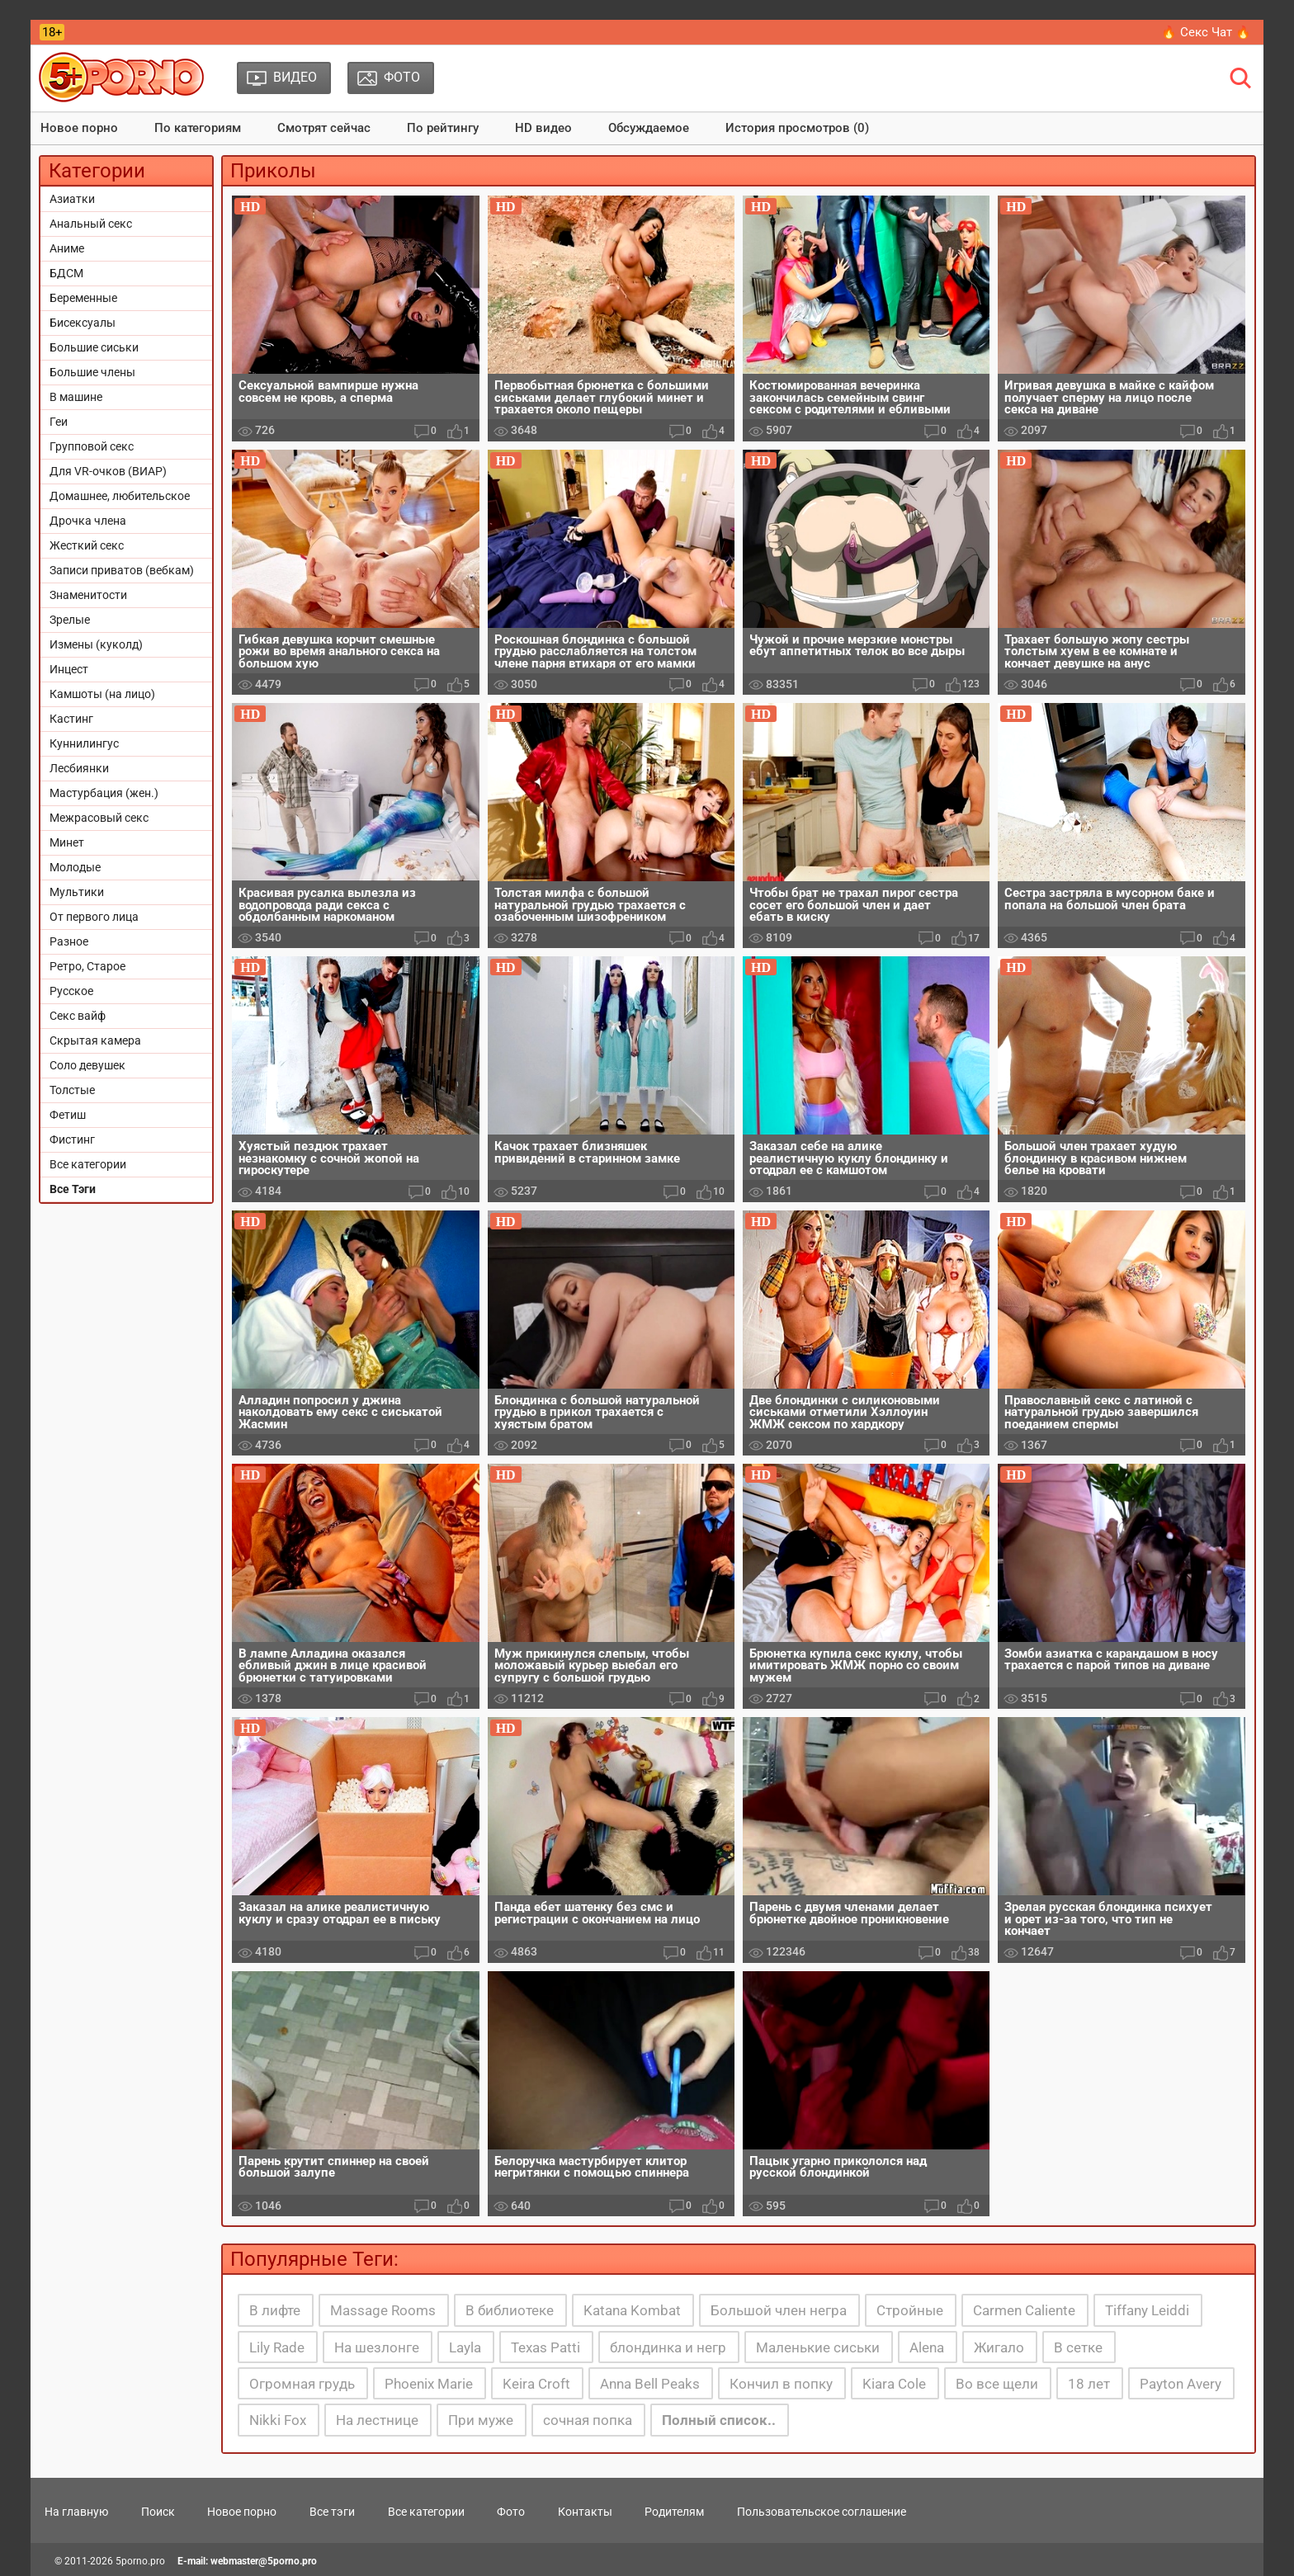  Describe the element at coordinates (75, 867) in the screenshot. I see `Молодые` at that location.